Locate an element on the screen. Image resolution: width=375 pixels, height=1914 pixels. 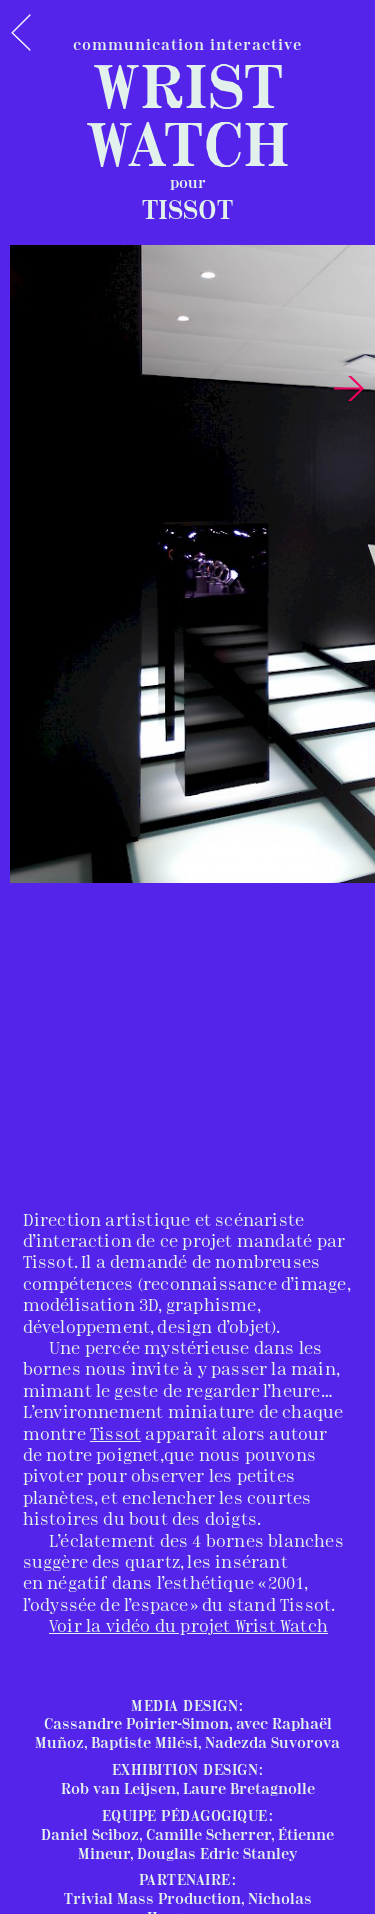
Tissot is located at coordinates (115, 1435).